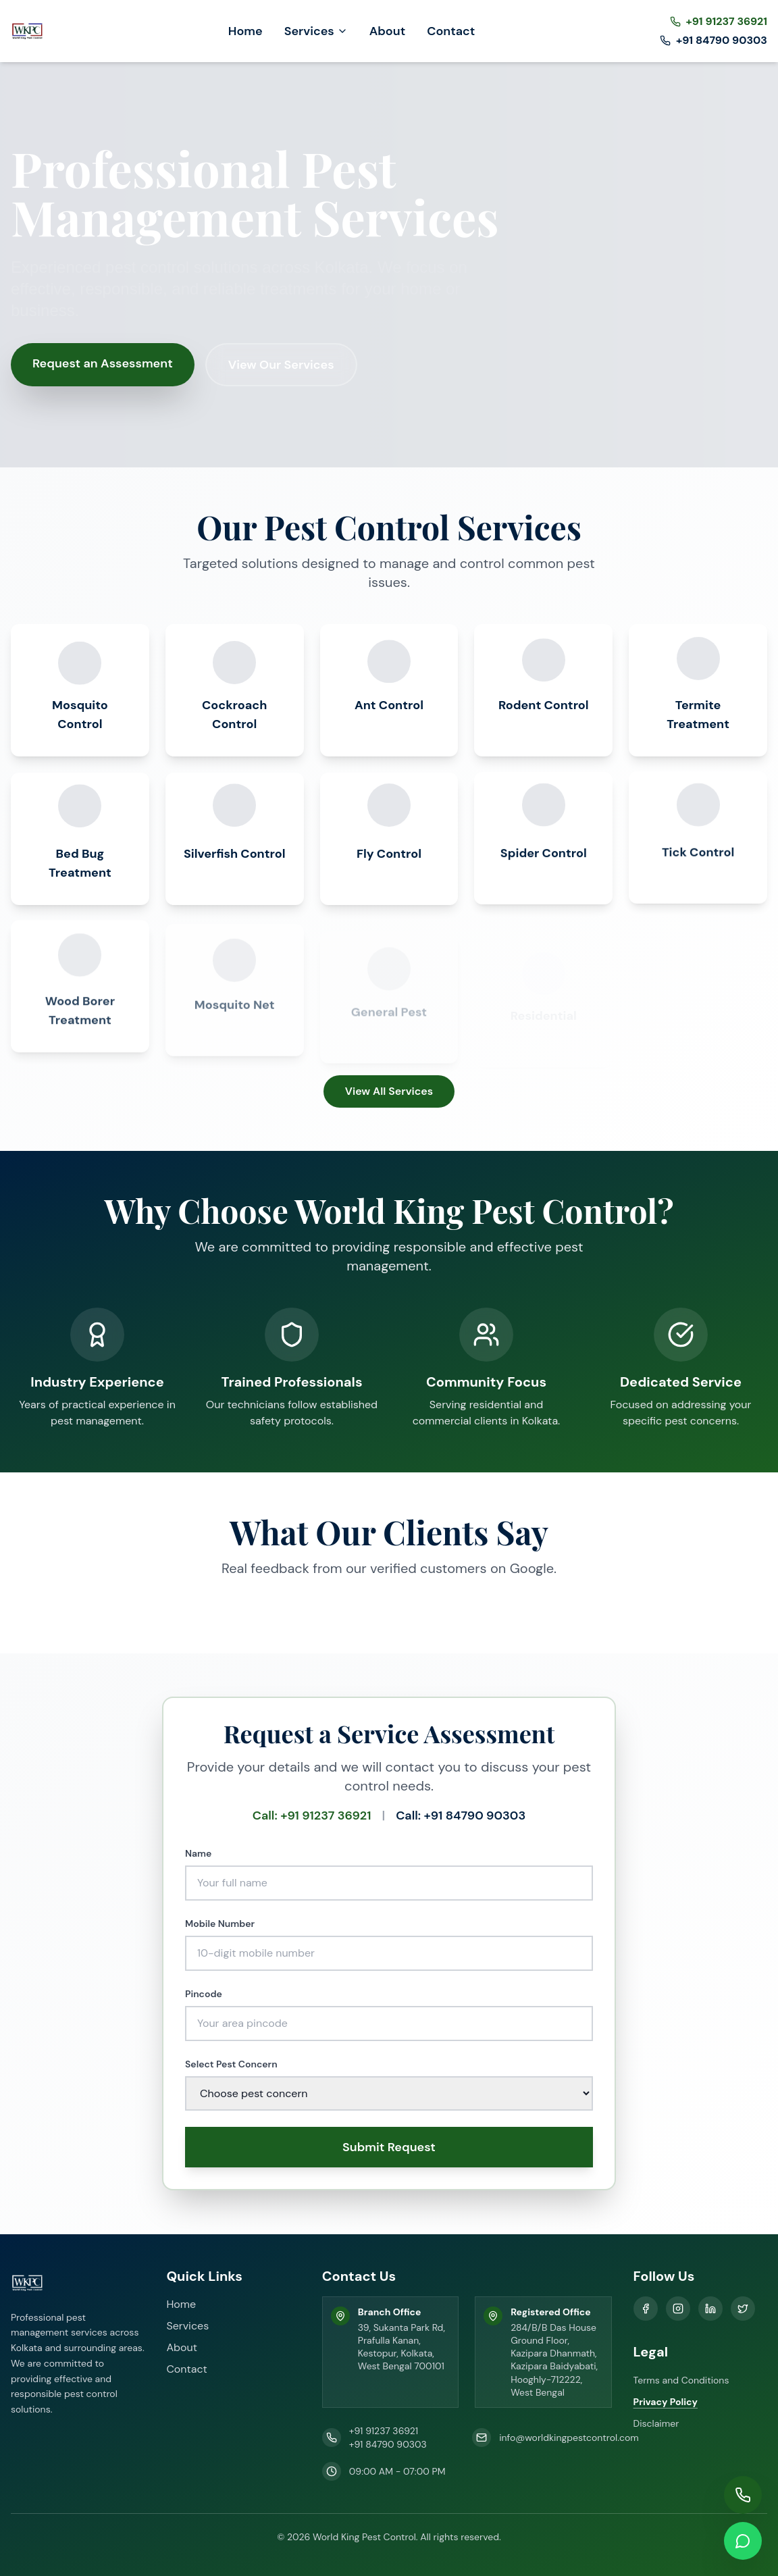  I want to click on [Instagram], so click(678, 2308).